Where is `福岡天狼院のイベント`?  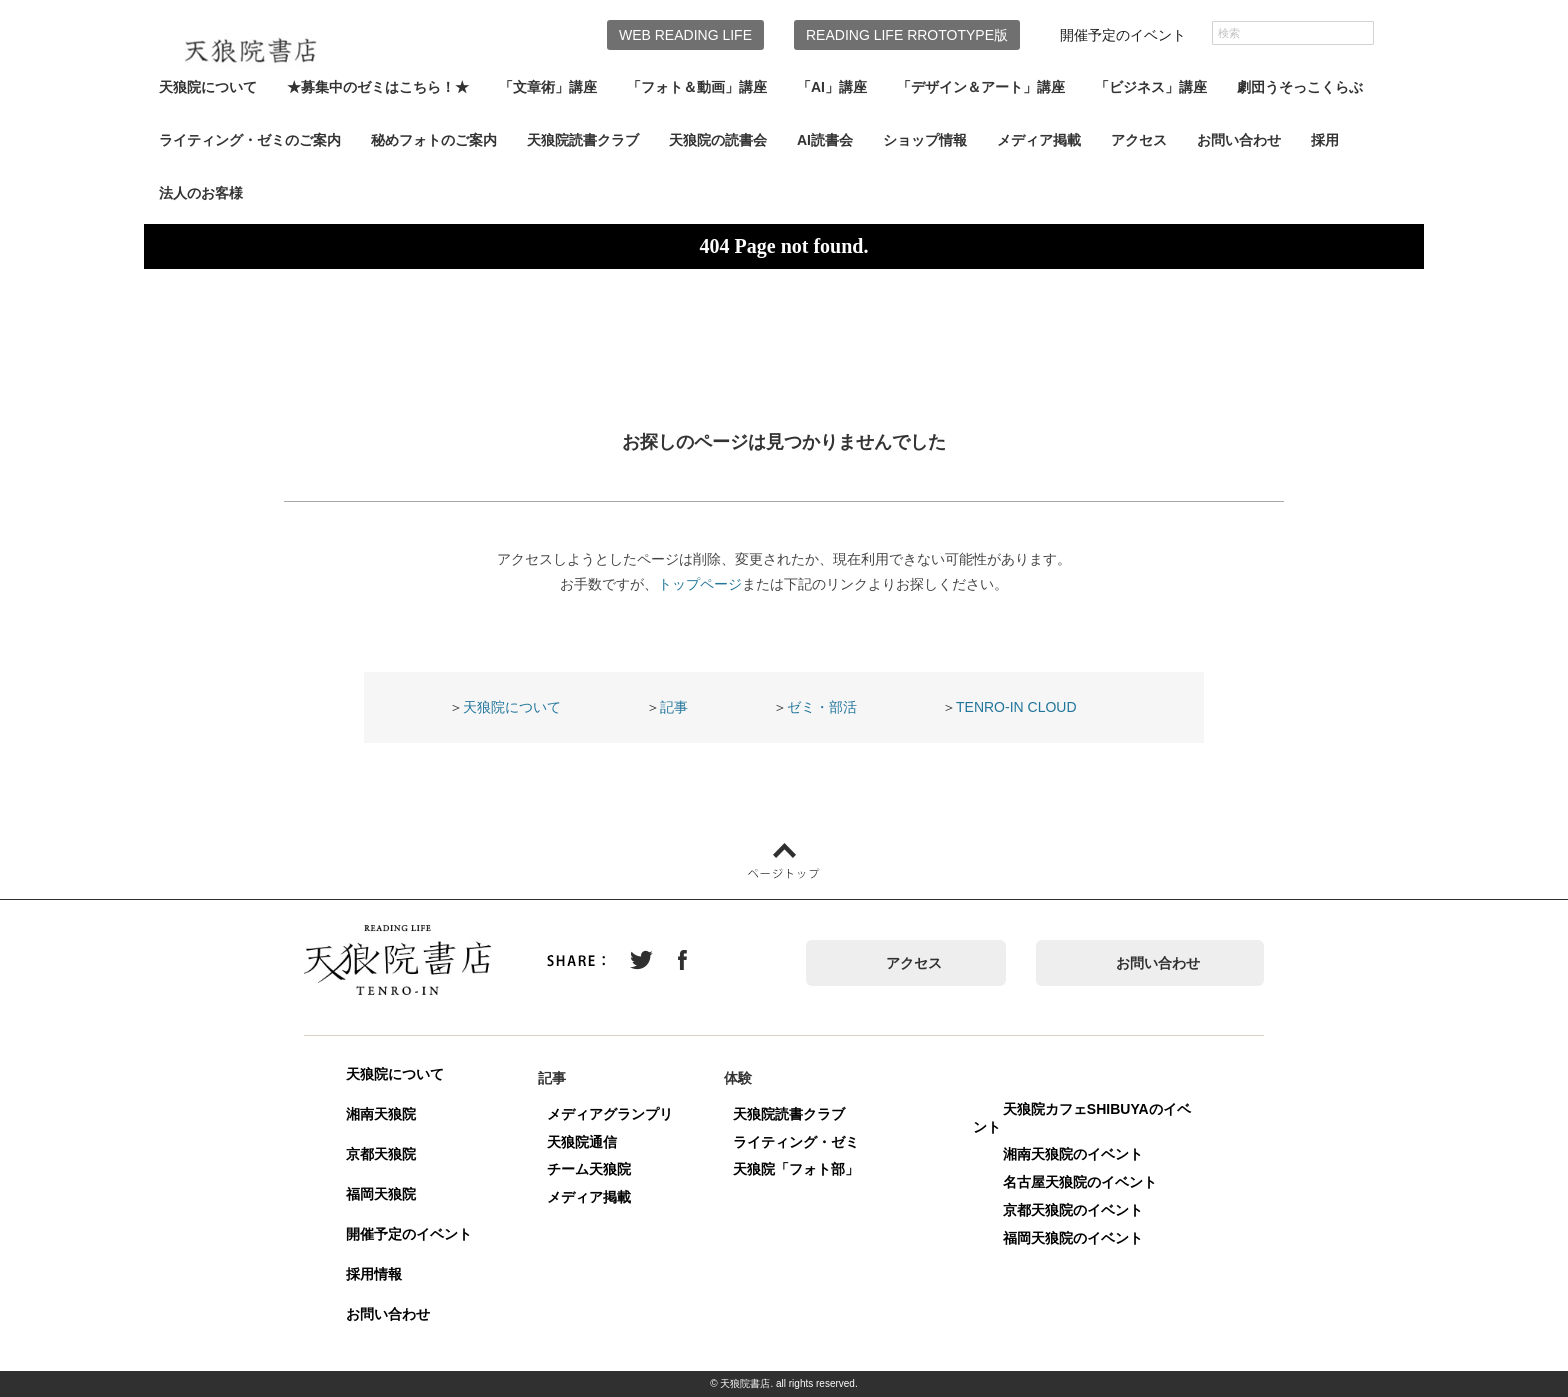
福岡天狼院のイベント is located at coordinates (1073, 1238).